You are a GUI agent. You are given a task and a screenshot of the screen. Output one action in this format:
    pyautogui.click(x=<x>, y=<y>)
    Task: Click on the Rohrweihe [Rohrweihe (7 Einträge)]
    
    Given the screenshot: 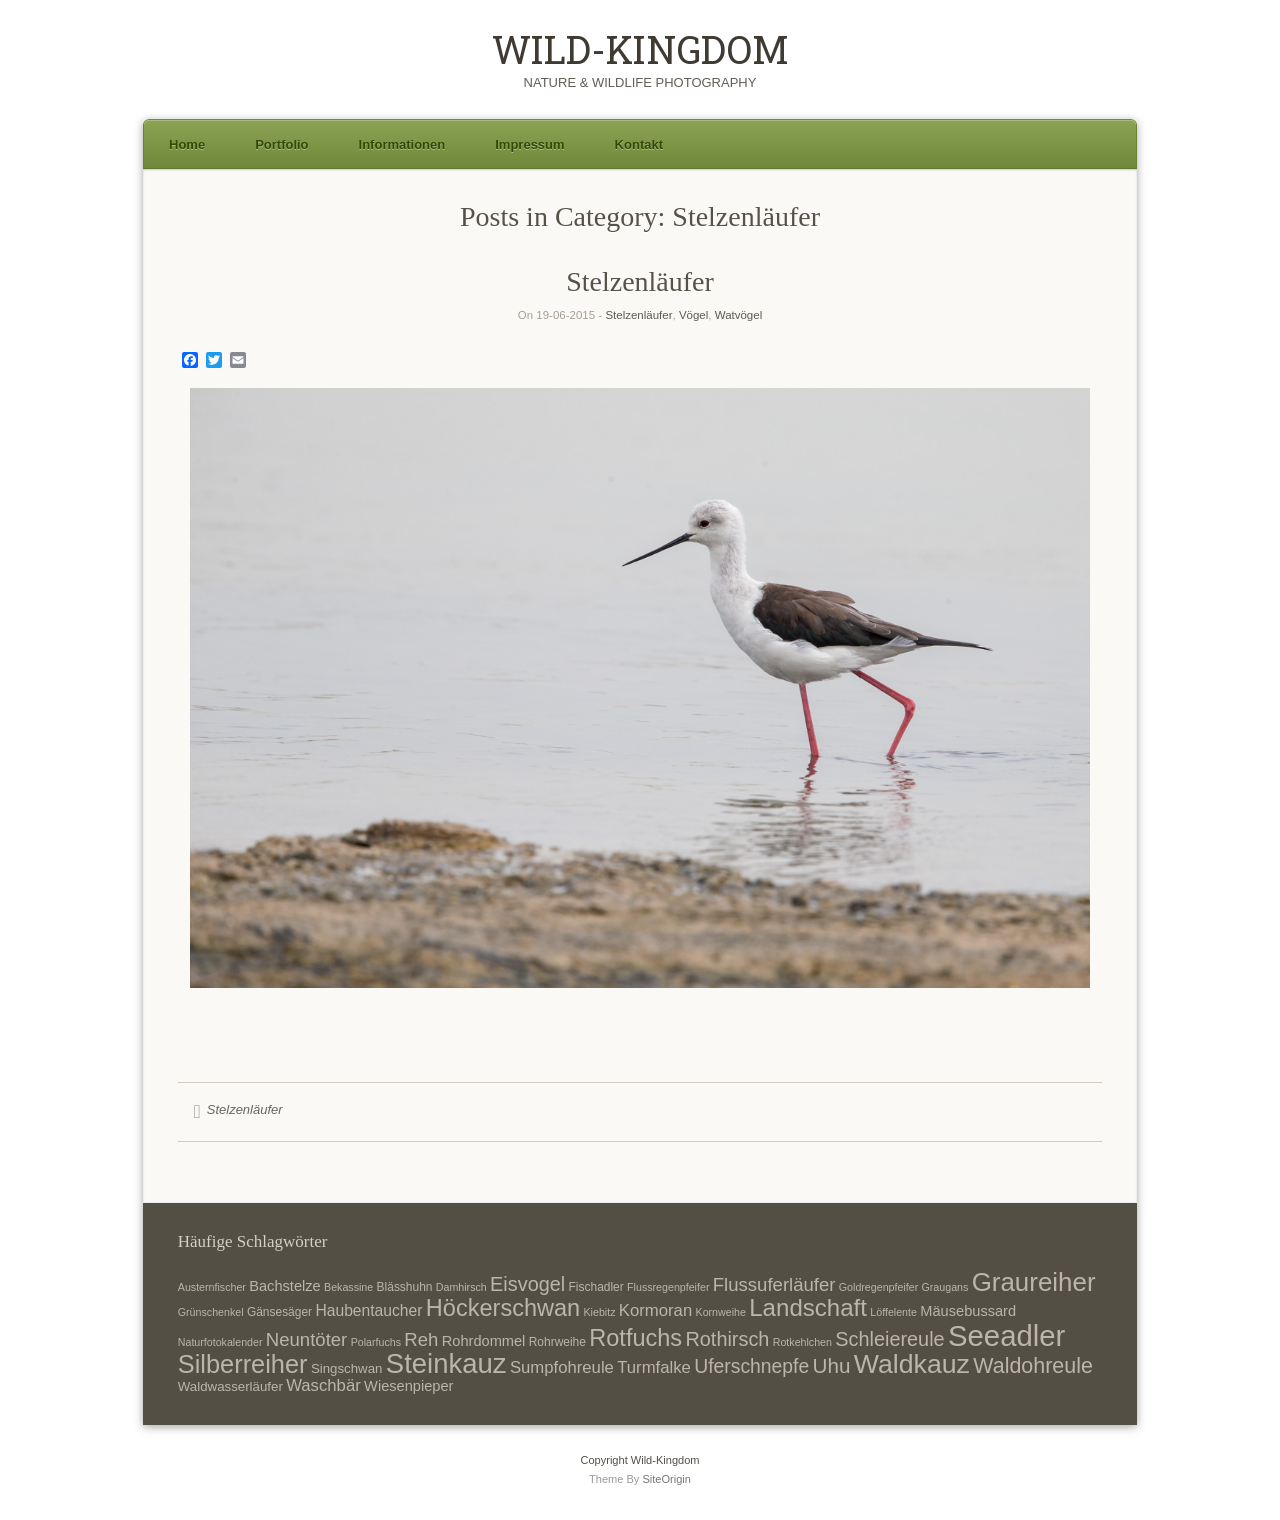 What is the action you would take?
    pyautogui.click(x=557, y=1342)
    